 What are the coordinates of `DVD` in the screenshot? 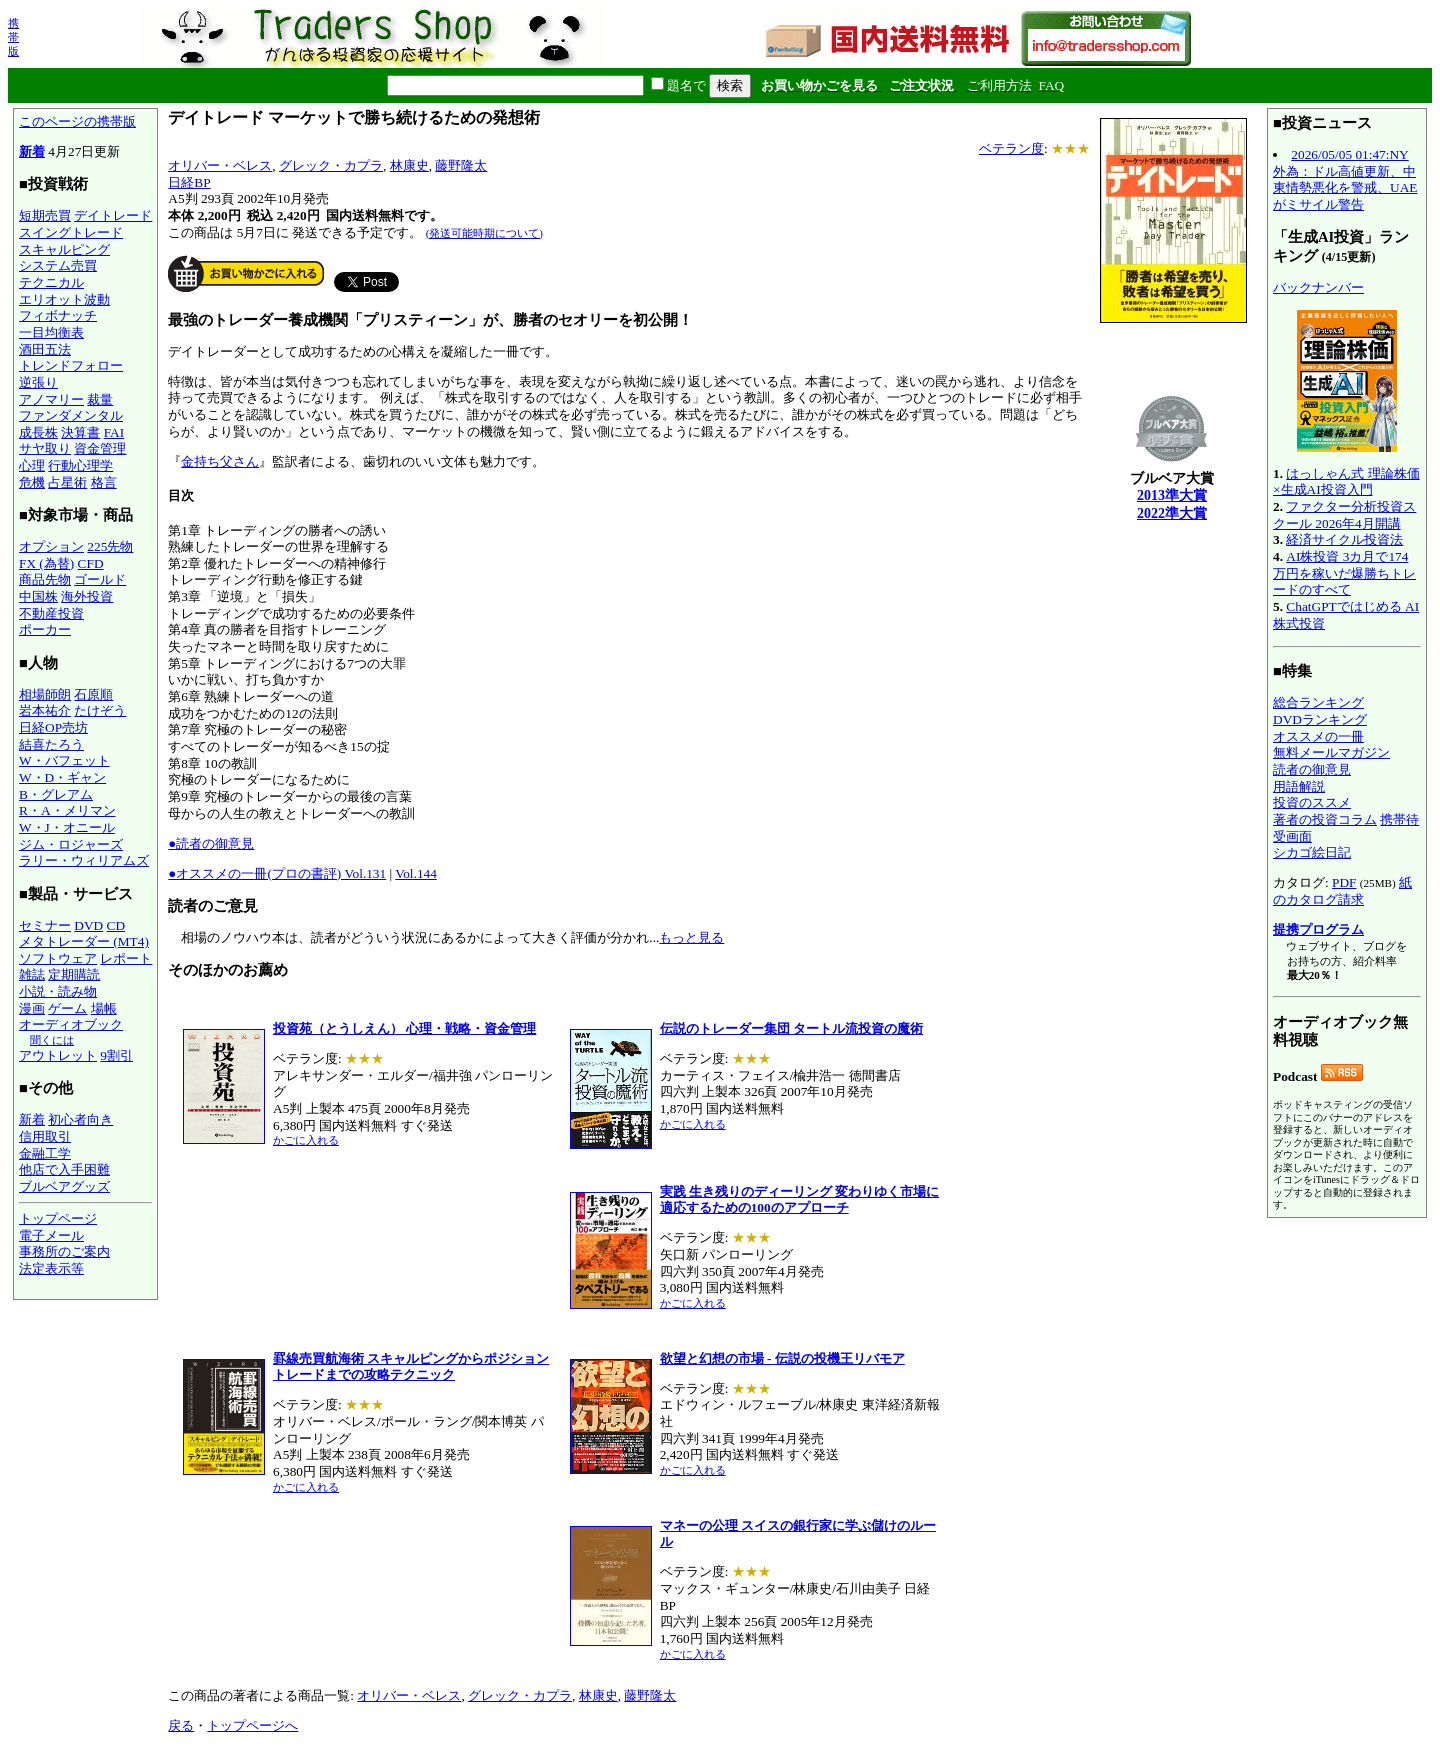 It's located at (88, 925).